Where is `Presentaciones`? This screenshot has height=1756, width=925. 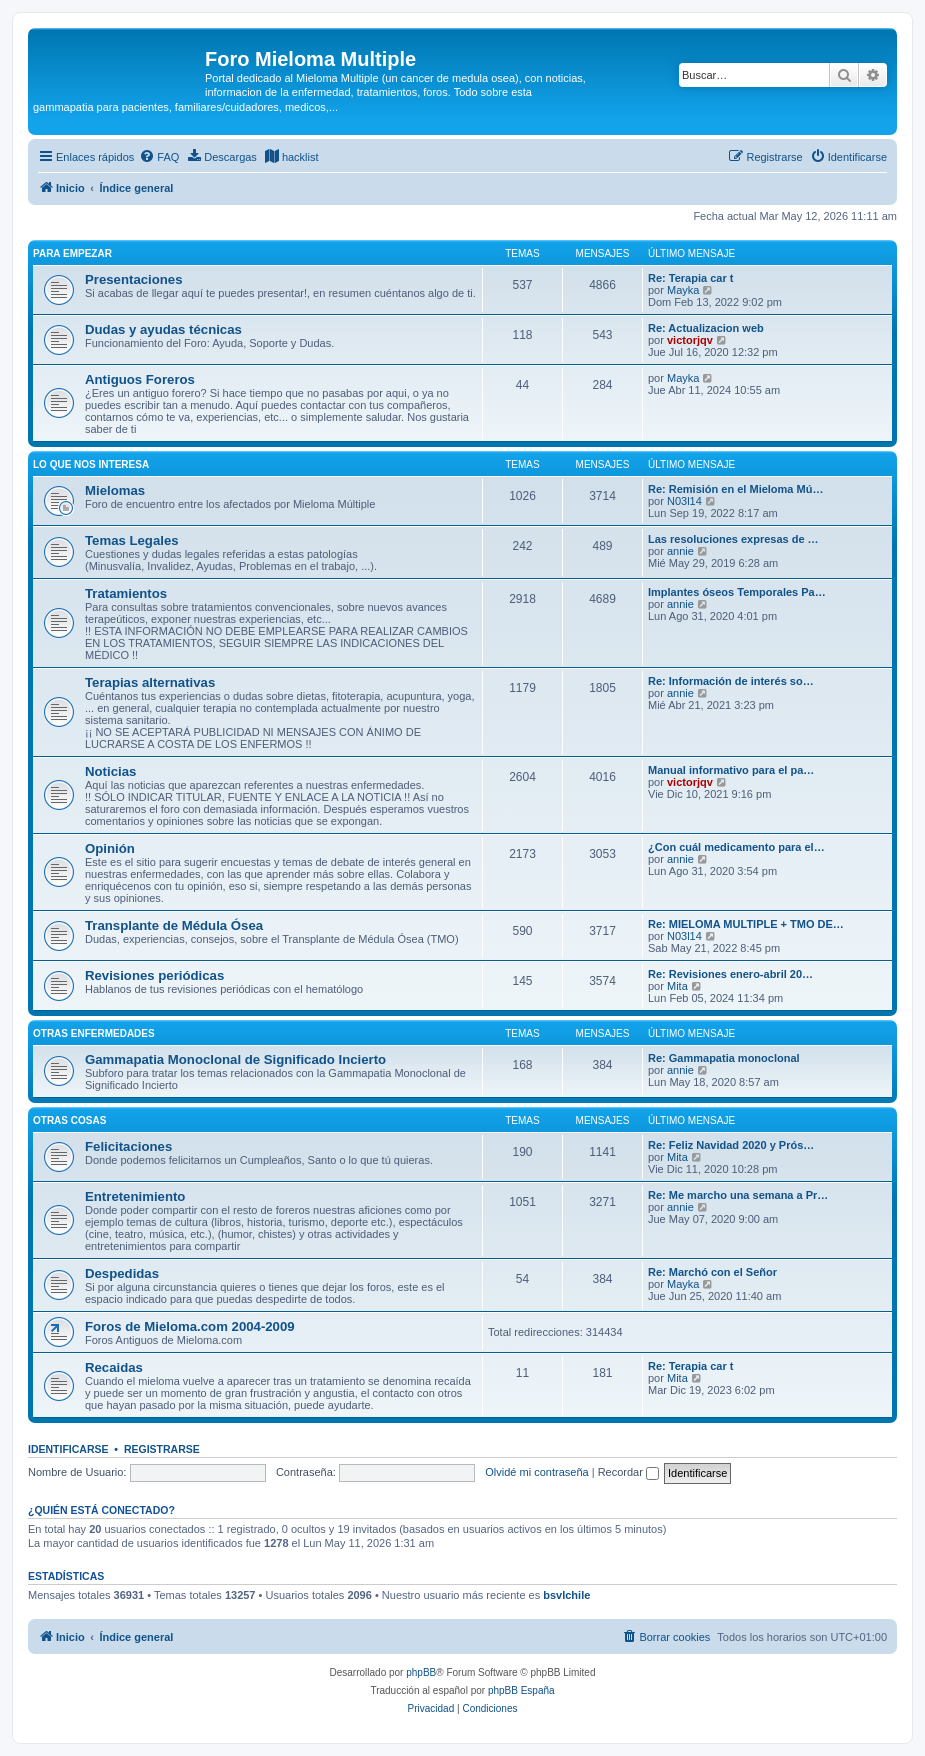 Presentaciones is located at coordinates (134, 279).